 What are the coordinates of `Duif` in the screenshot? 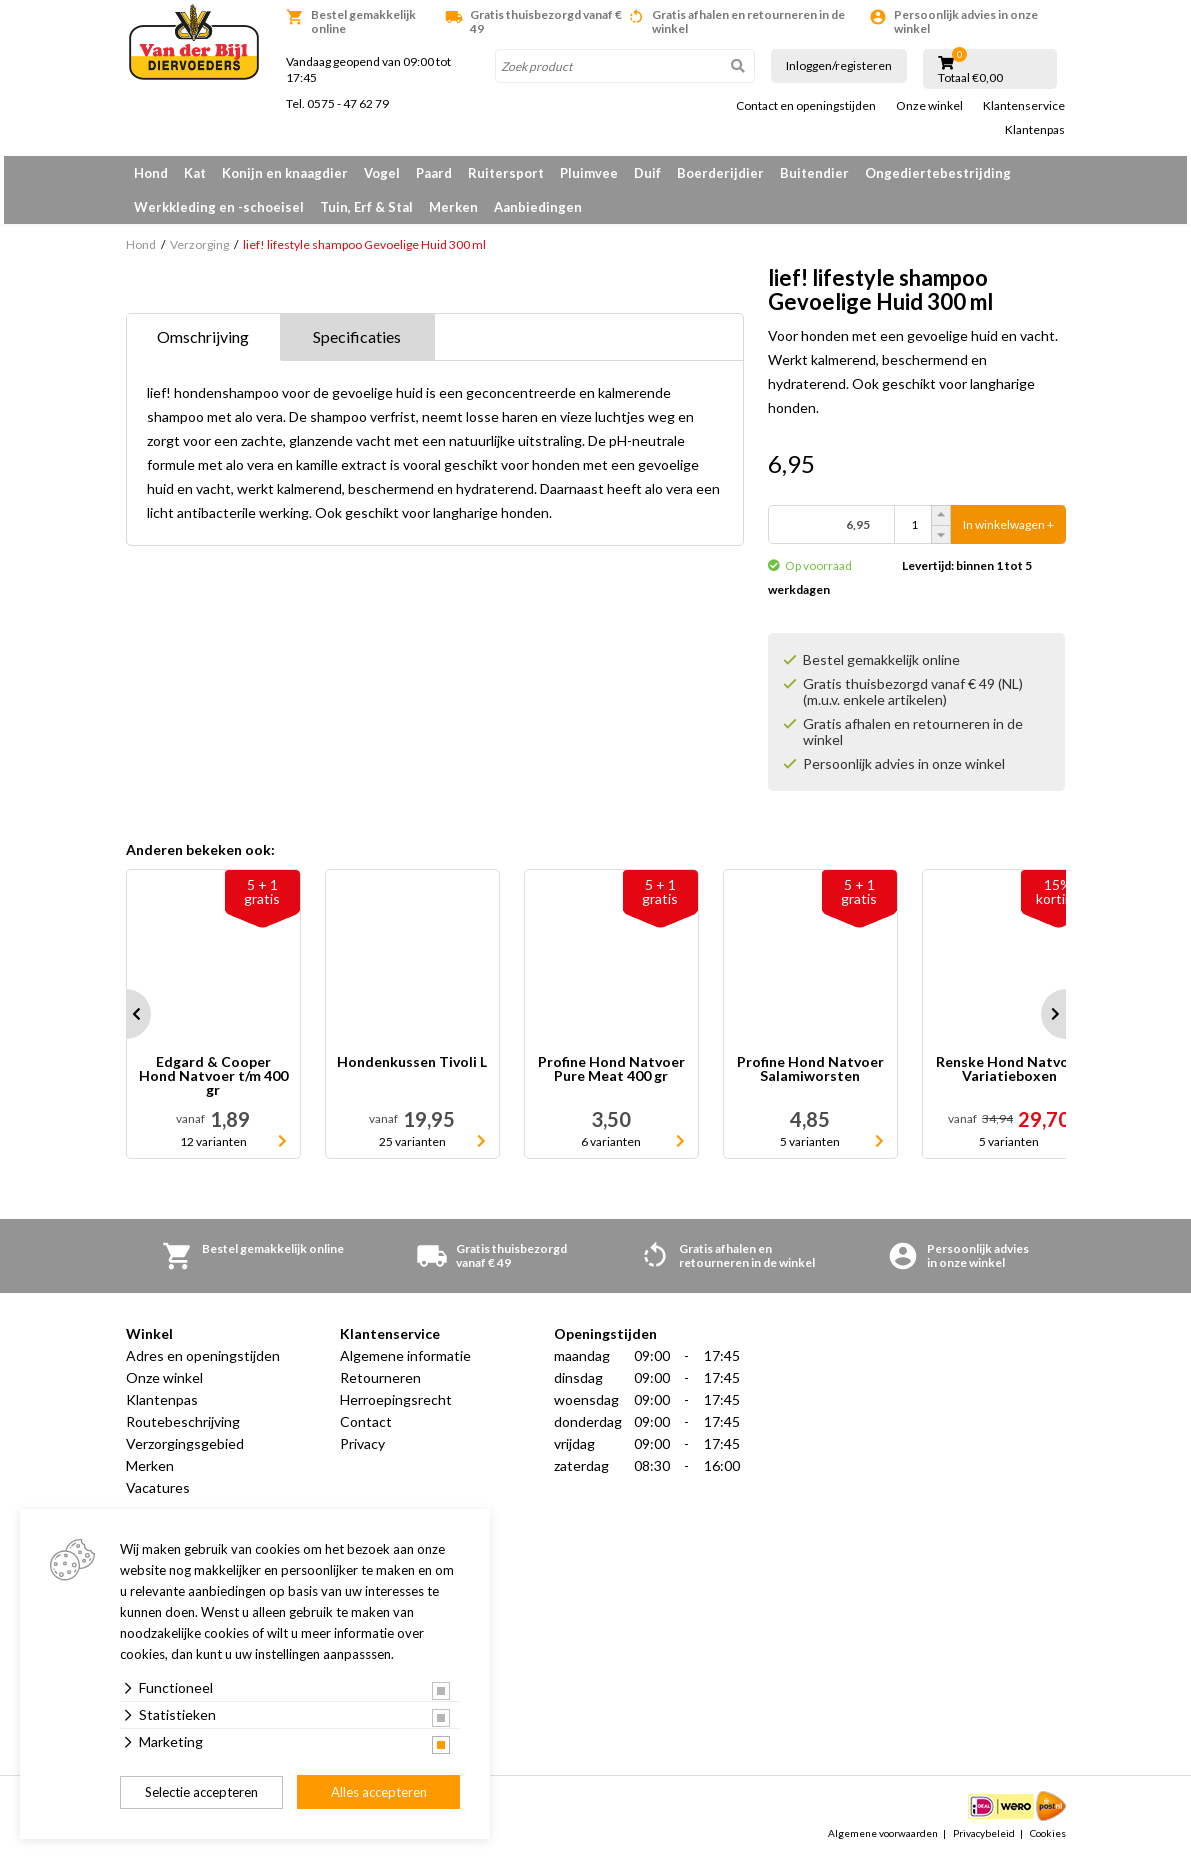 It's located at (647, 173).